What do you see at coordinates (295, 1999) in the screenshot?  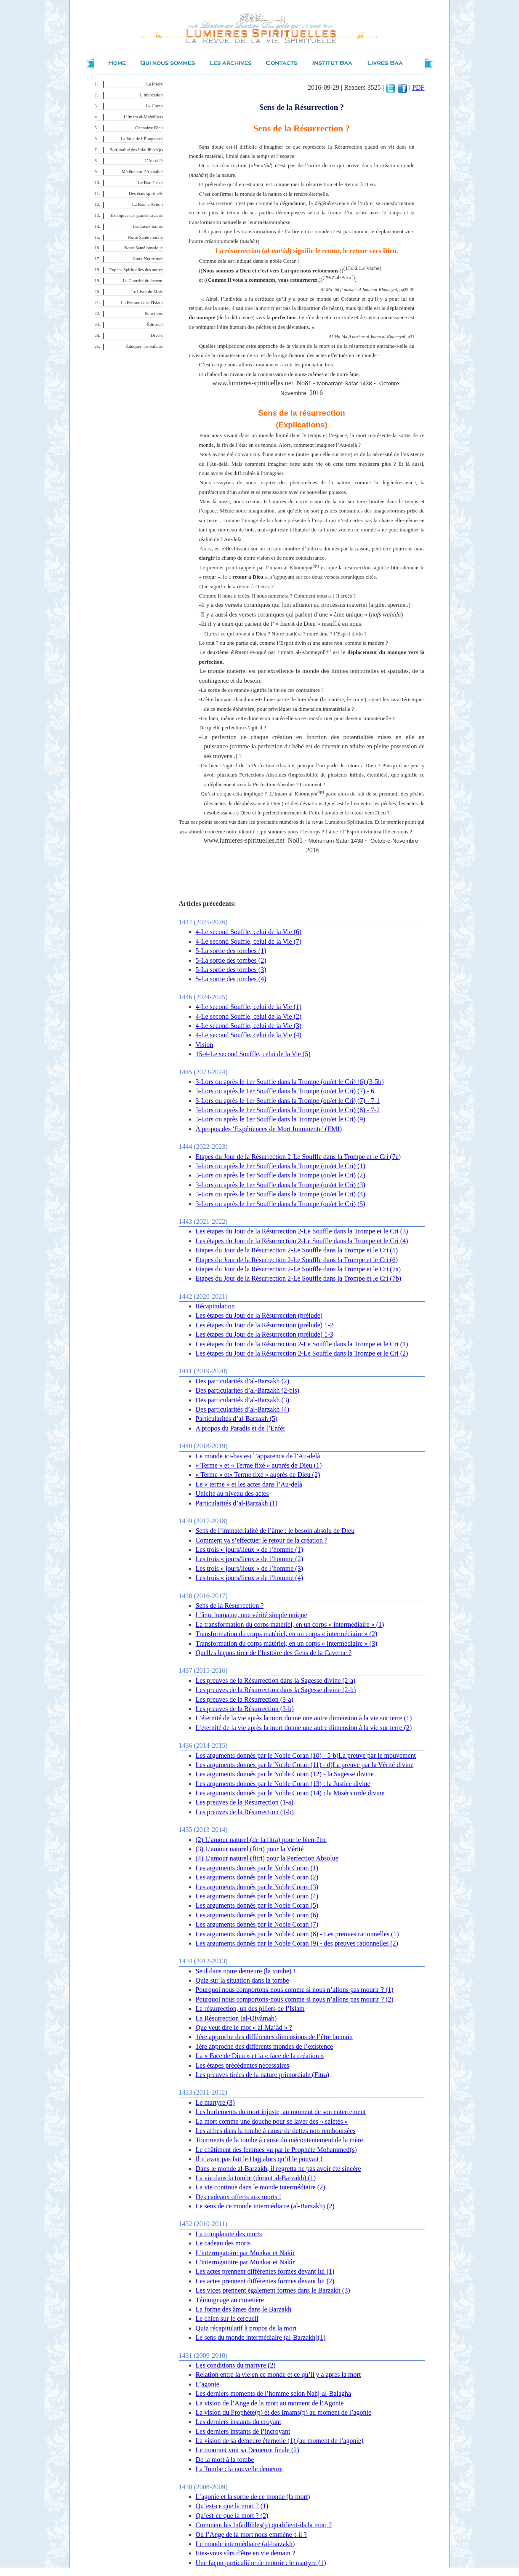 I see `Pourquoi nous comportons-nous comme si nous n’allons pas mourir ? (2)` at bounding box center [295, 1999].